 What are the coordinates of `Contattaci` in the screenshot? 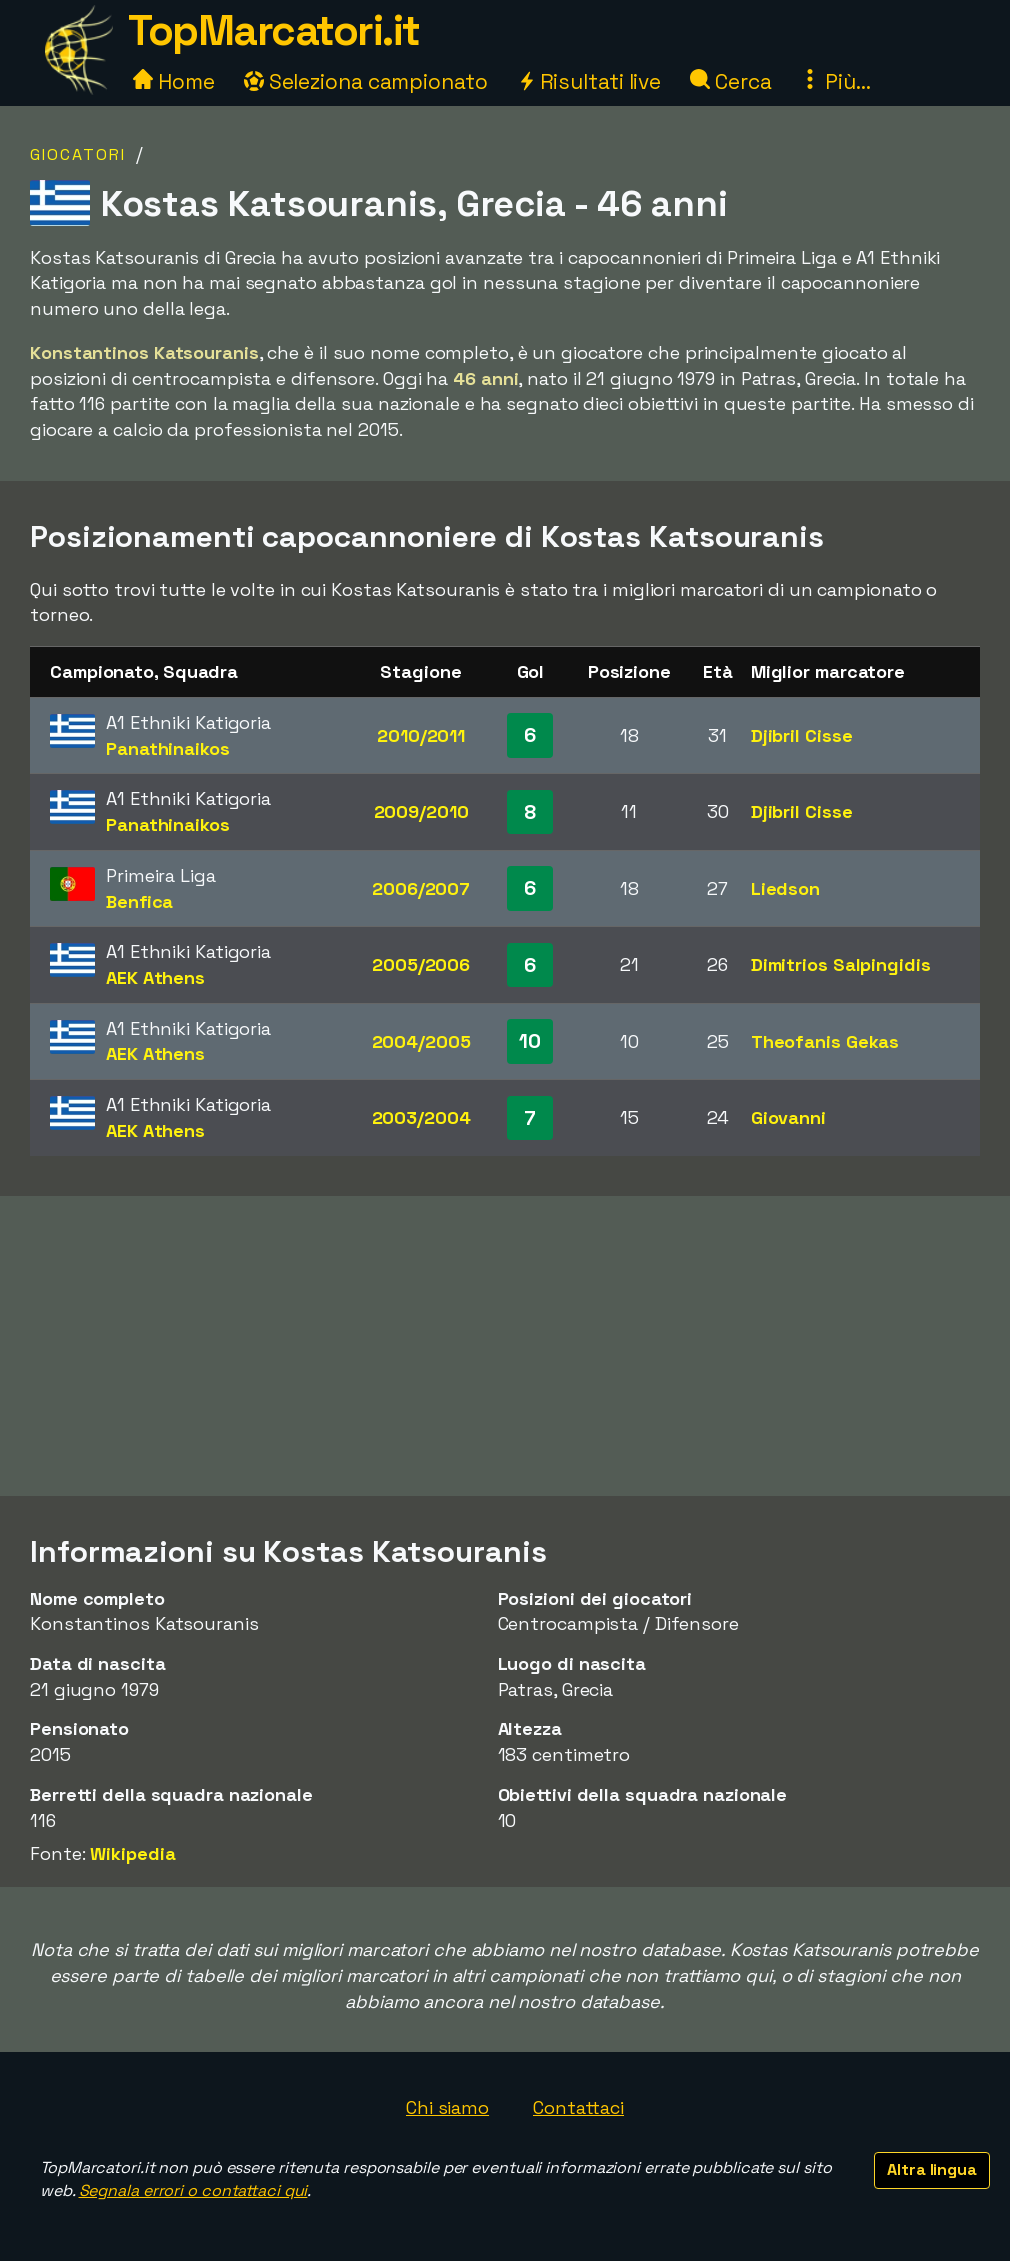 It's located at (578, 2107).